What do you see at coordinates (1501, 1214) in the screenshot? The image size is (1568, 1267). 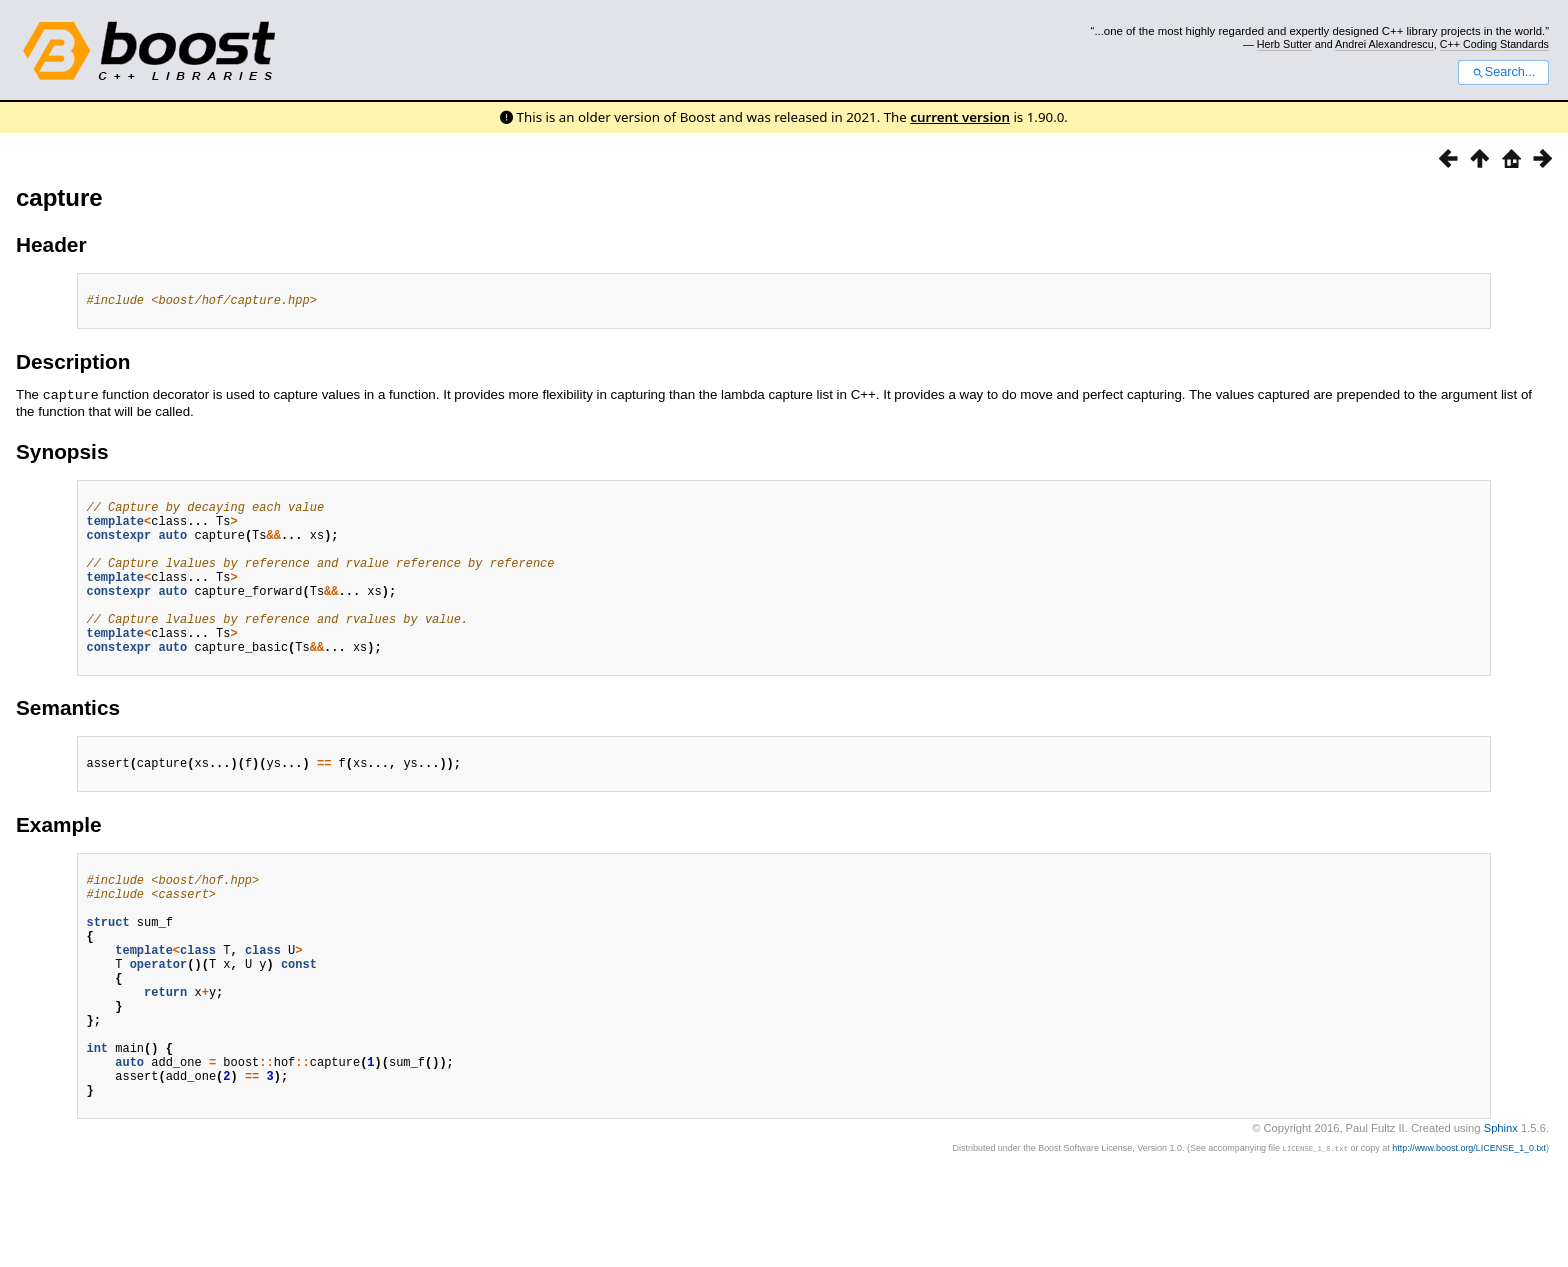 I see `Sphinx` at bounding box center [1501, 1214].